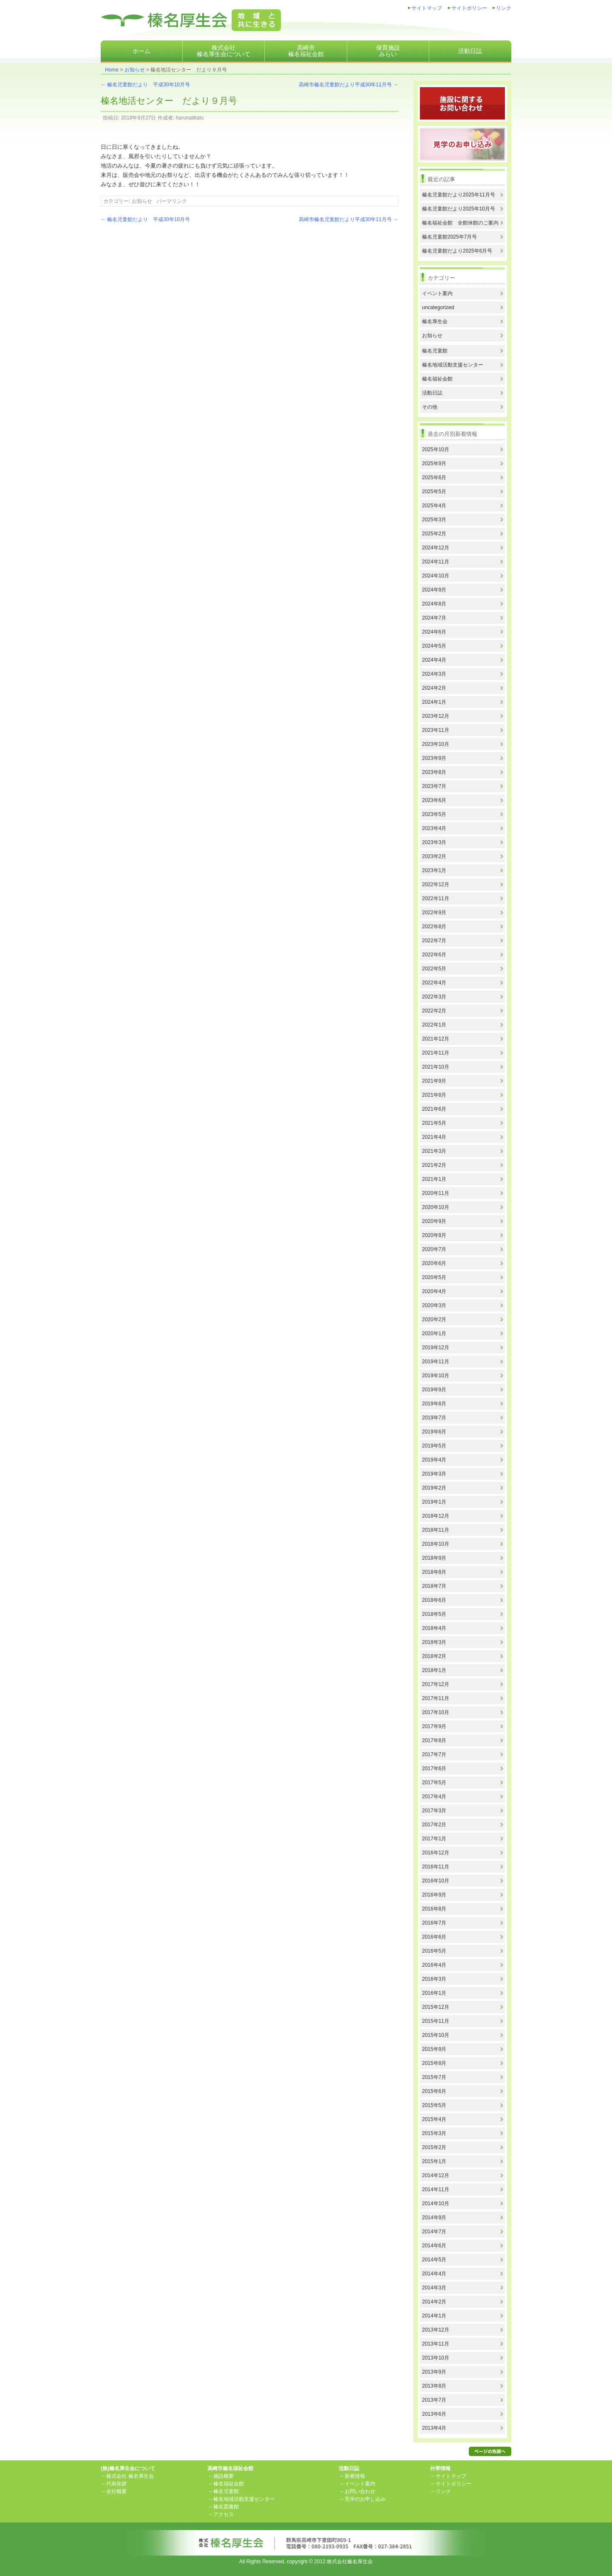 This screenshot has width=612, height=2576. Describe the element at coordinates (434, 1825) in the screenshot. I see `2017年2月` at that location.